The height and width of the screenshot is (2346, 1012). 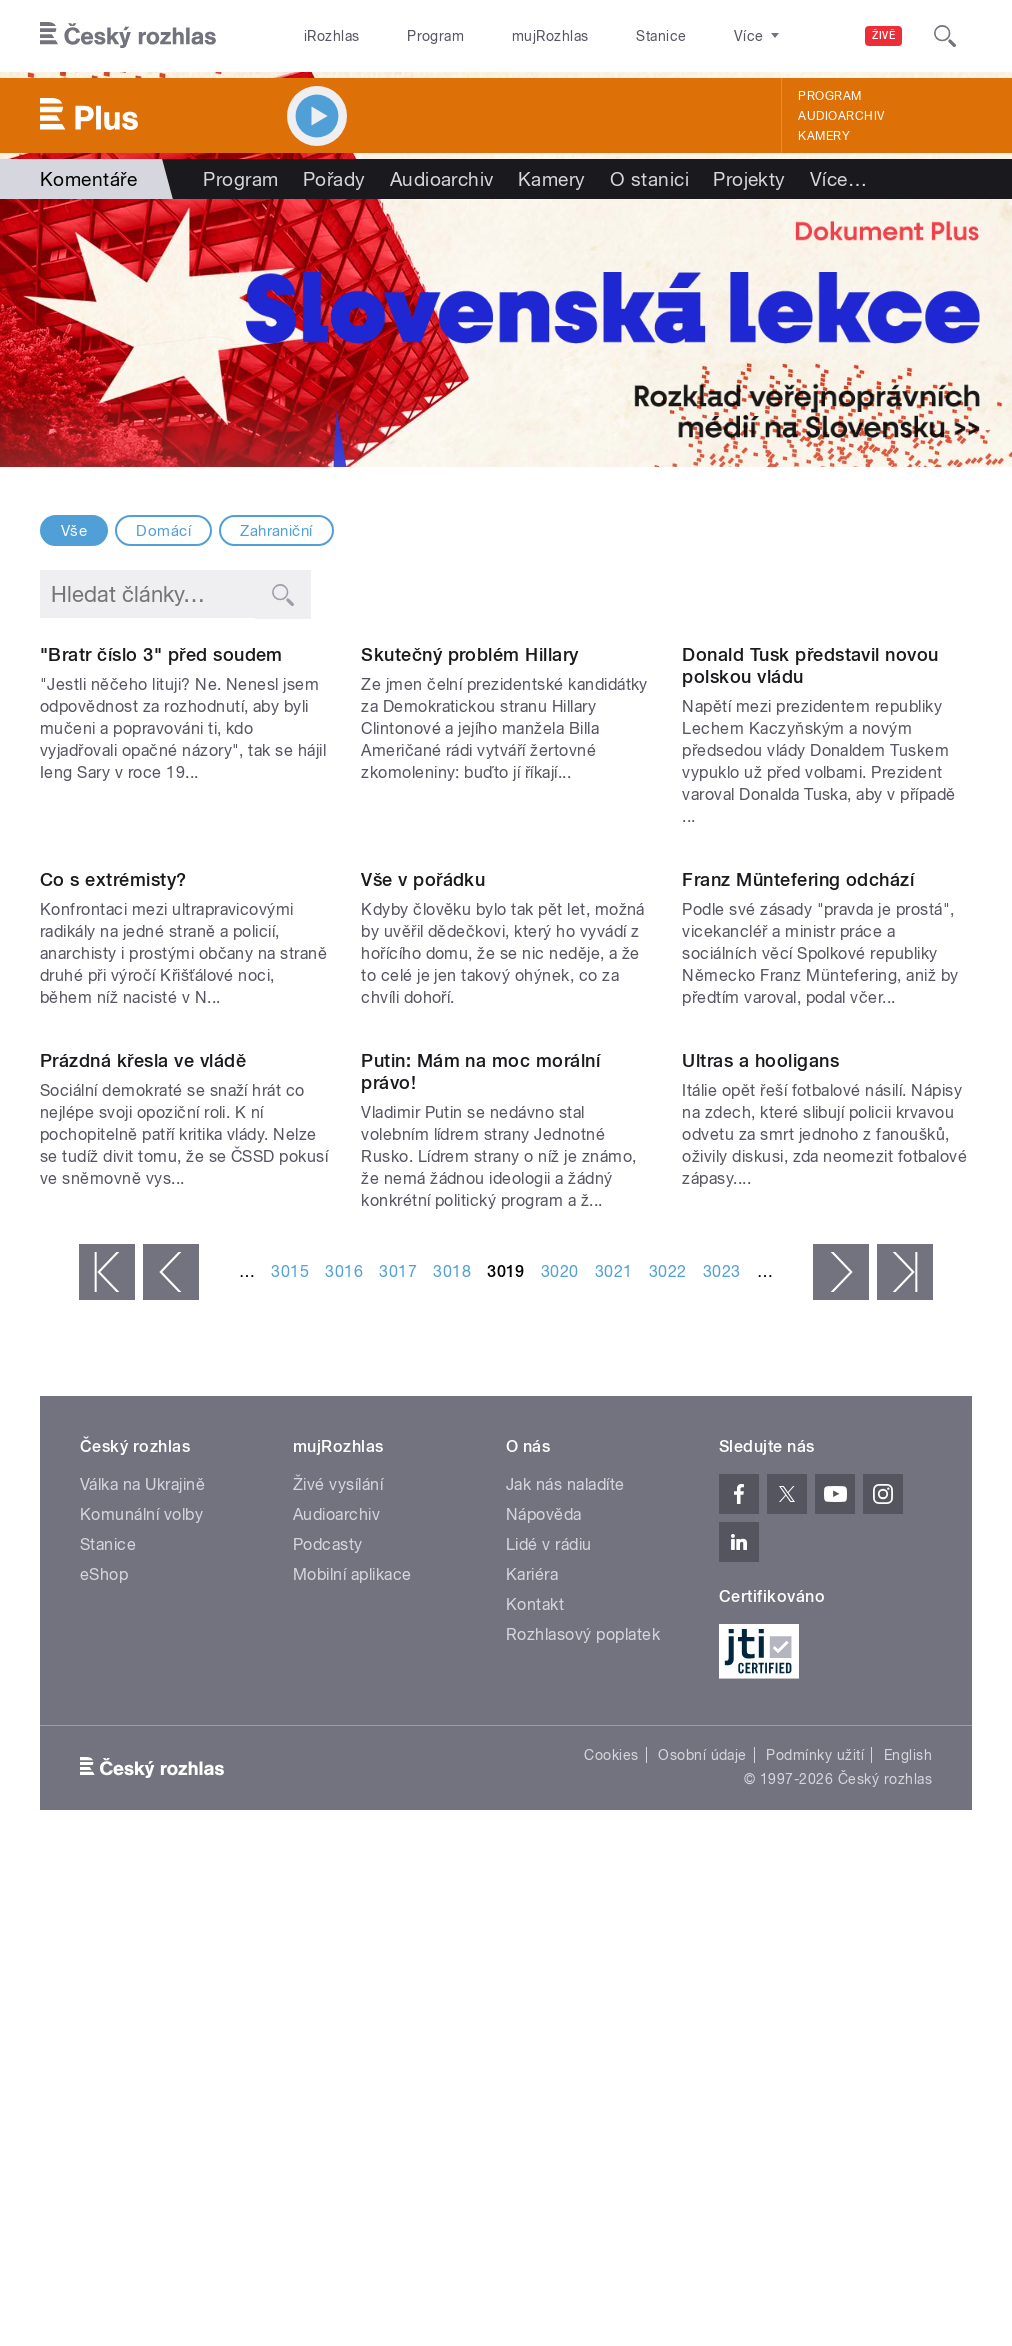 I want to click on 3016, so click(x=344, y=1759).